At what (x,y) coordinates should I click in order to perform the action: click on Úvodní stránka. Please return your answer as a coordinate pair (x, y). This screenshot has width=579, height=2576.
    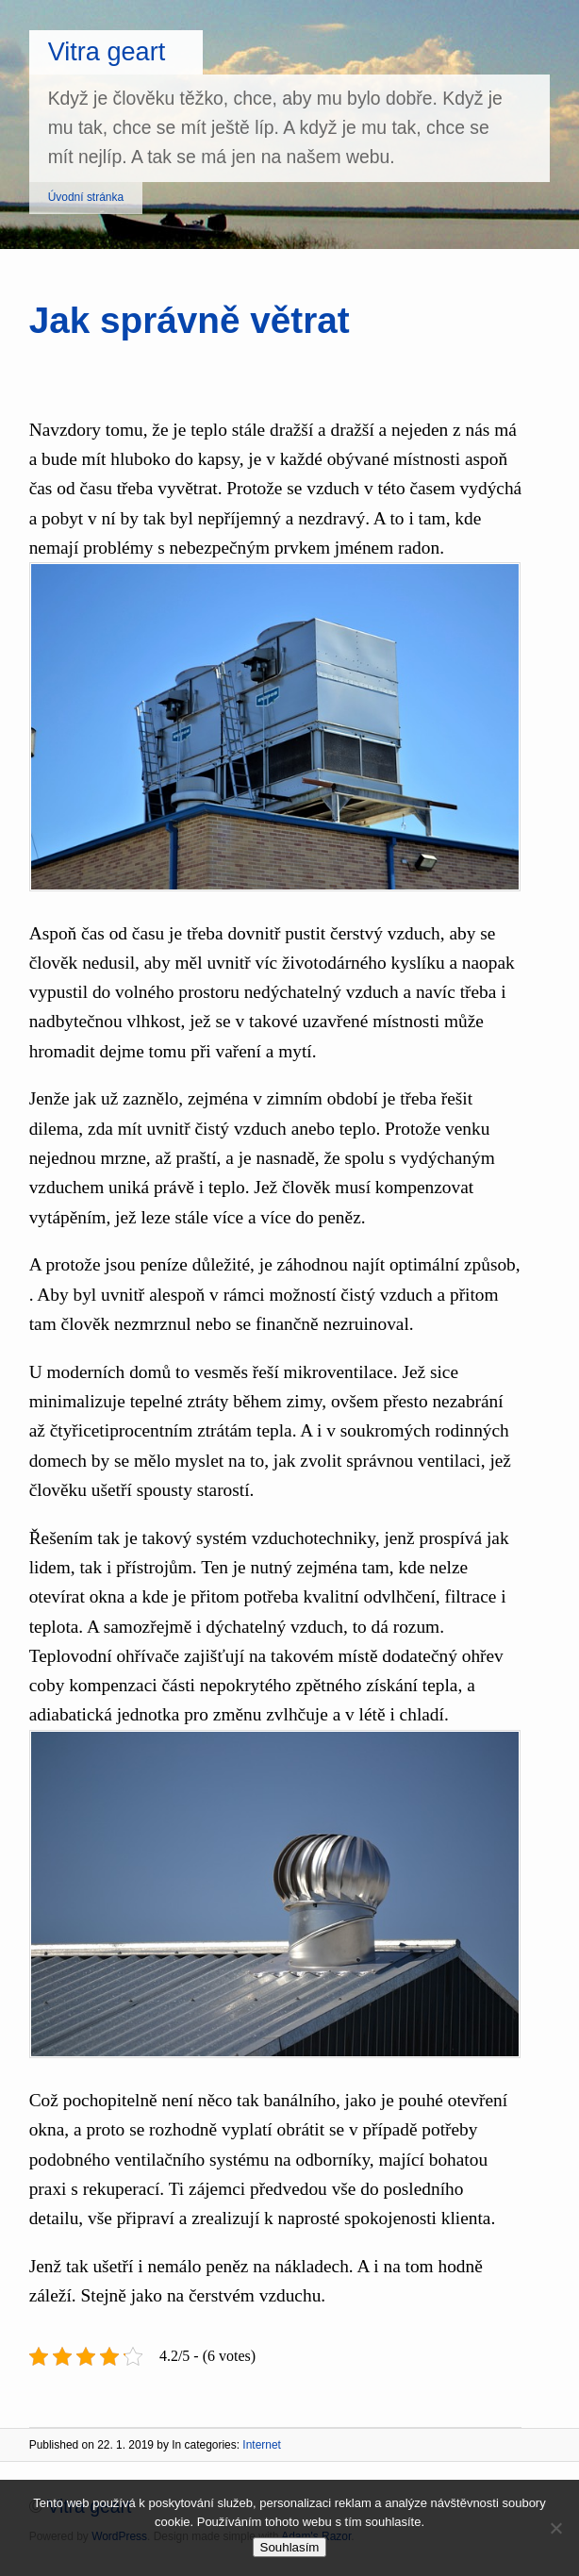
    Looking at the image, I should click on (86, 197).